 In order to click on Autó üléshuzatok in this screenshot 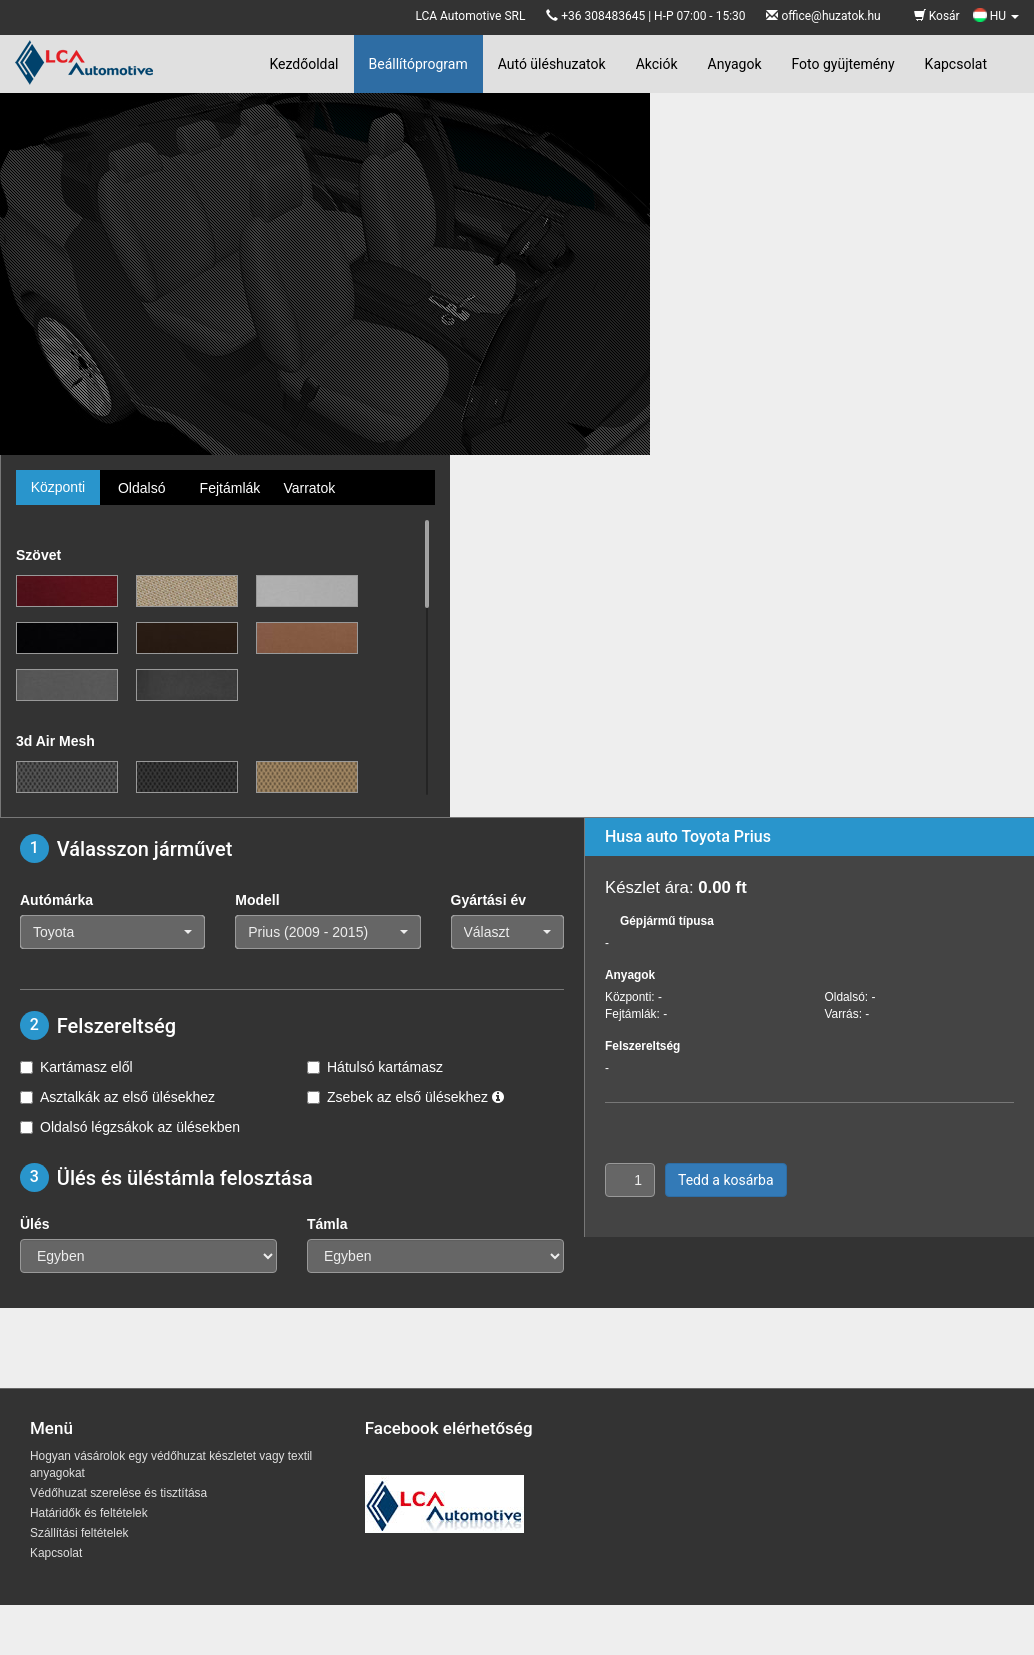, I will do `click(552, 64)`.